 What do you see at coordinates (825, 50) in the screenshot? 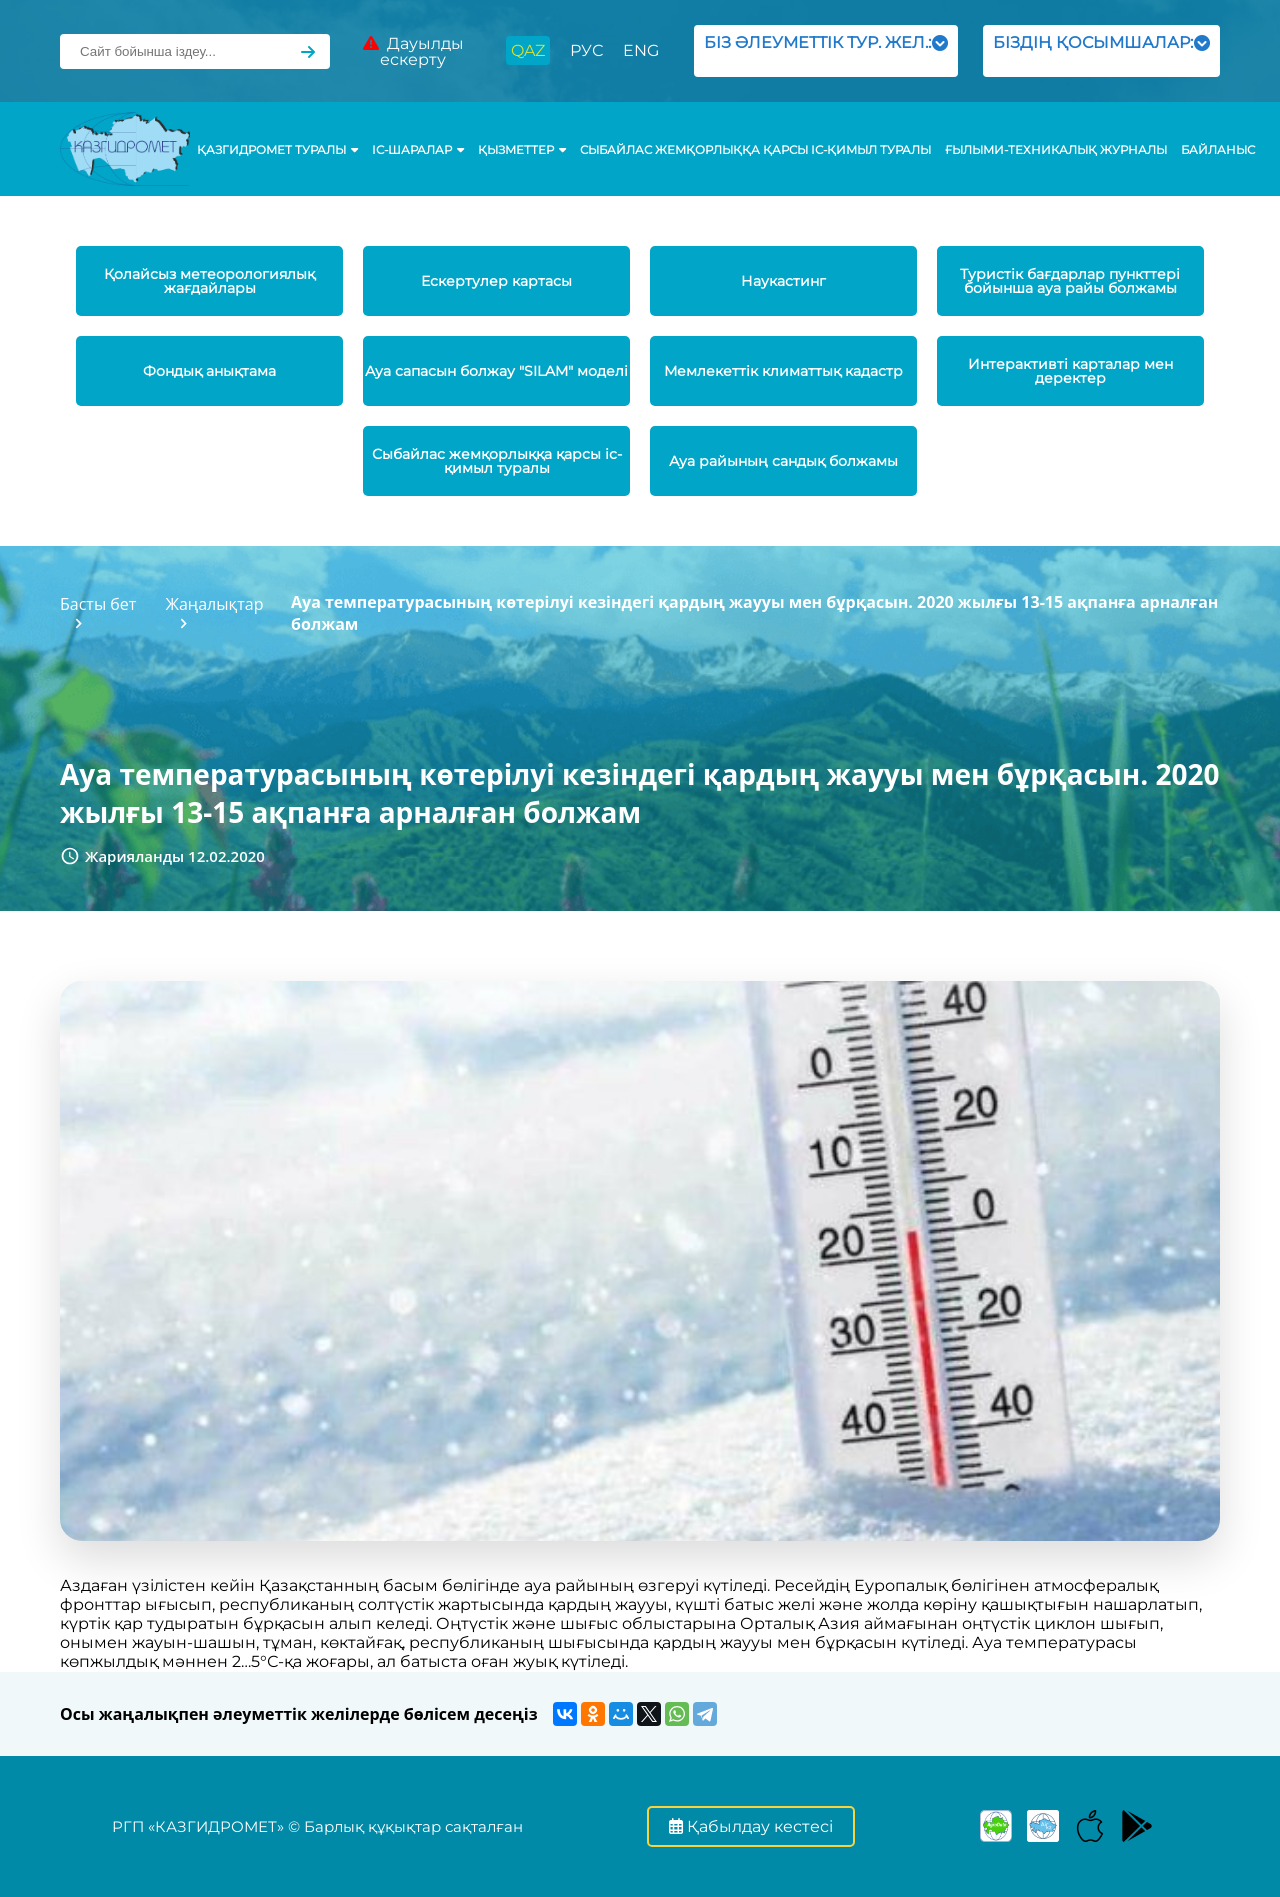
I see `БІЗ ӘЛЕУМЕТТІК ТУР. ЖЕЛ.:` at bounding box center [825, 50].